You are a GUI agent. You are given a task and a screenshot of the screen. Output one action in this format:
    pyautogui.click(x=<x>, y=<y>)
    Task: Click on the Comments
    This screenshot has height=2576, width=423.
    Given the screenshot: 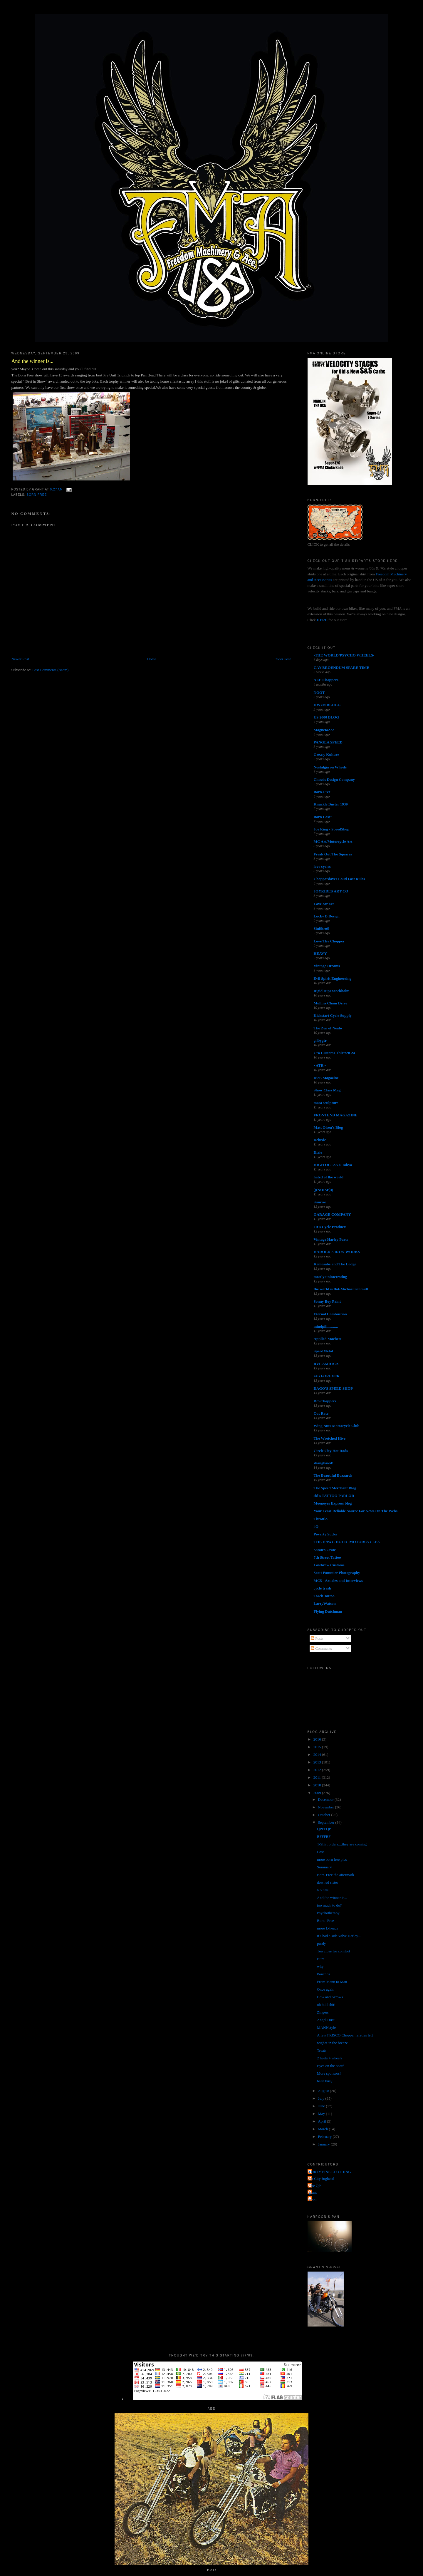 What is the action you would take?
    pyautogui.click(x=321, y=1648)
    